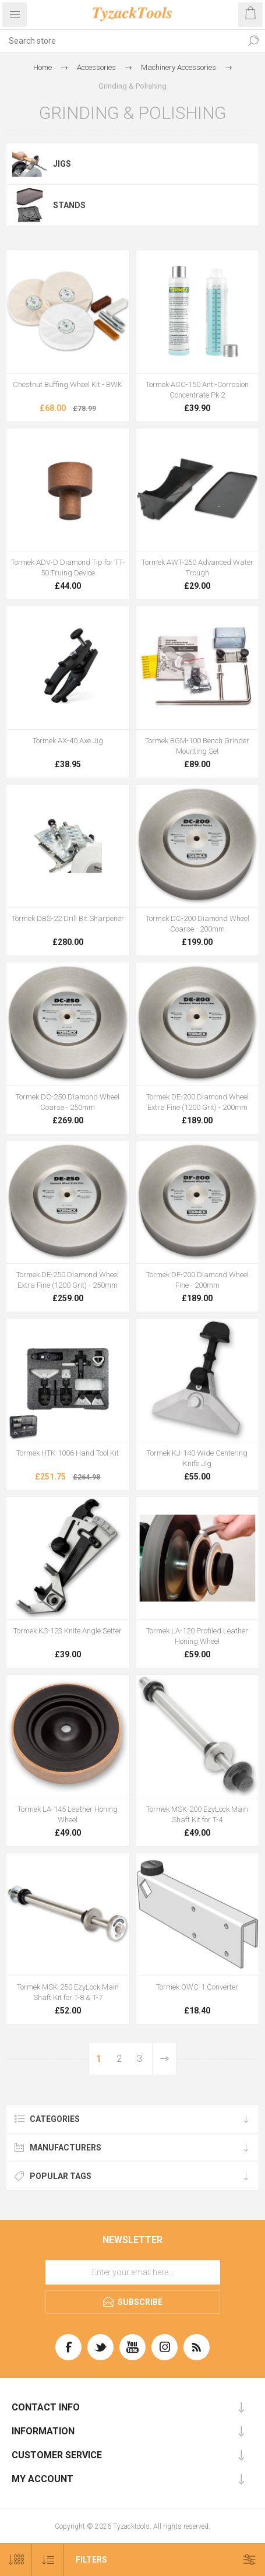 The height and width of the screenshot is (2576, 265). I want to click on Stands, so click(69, 205).